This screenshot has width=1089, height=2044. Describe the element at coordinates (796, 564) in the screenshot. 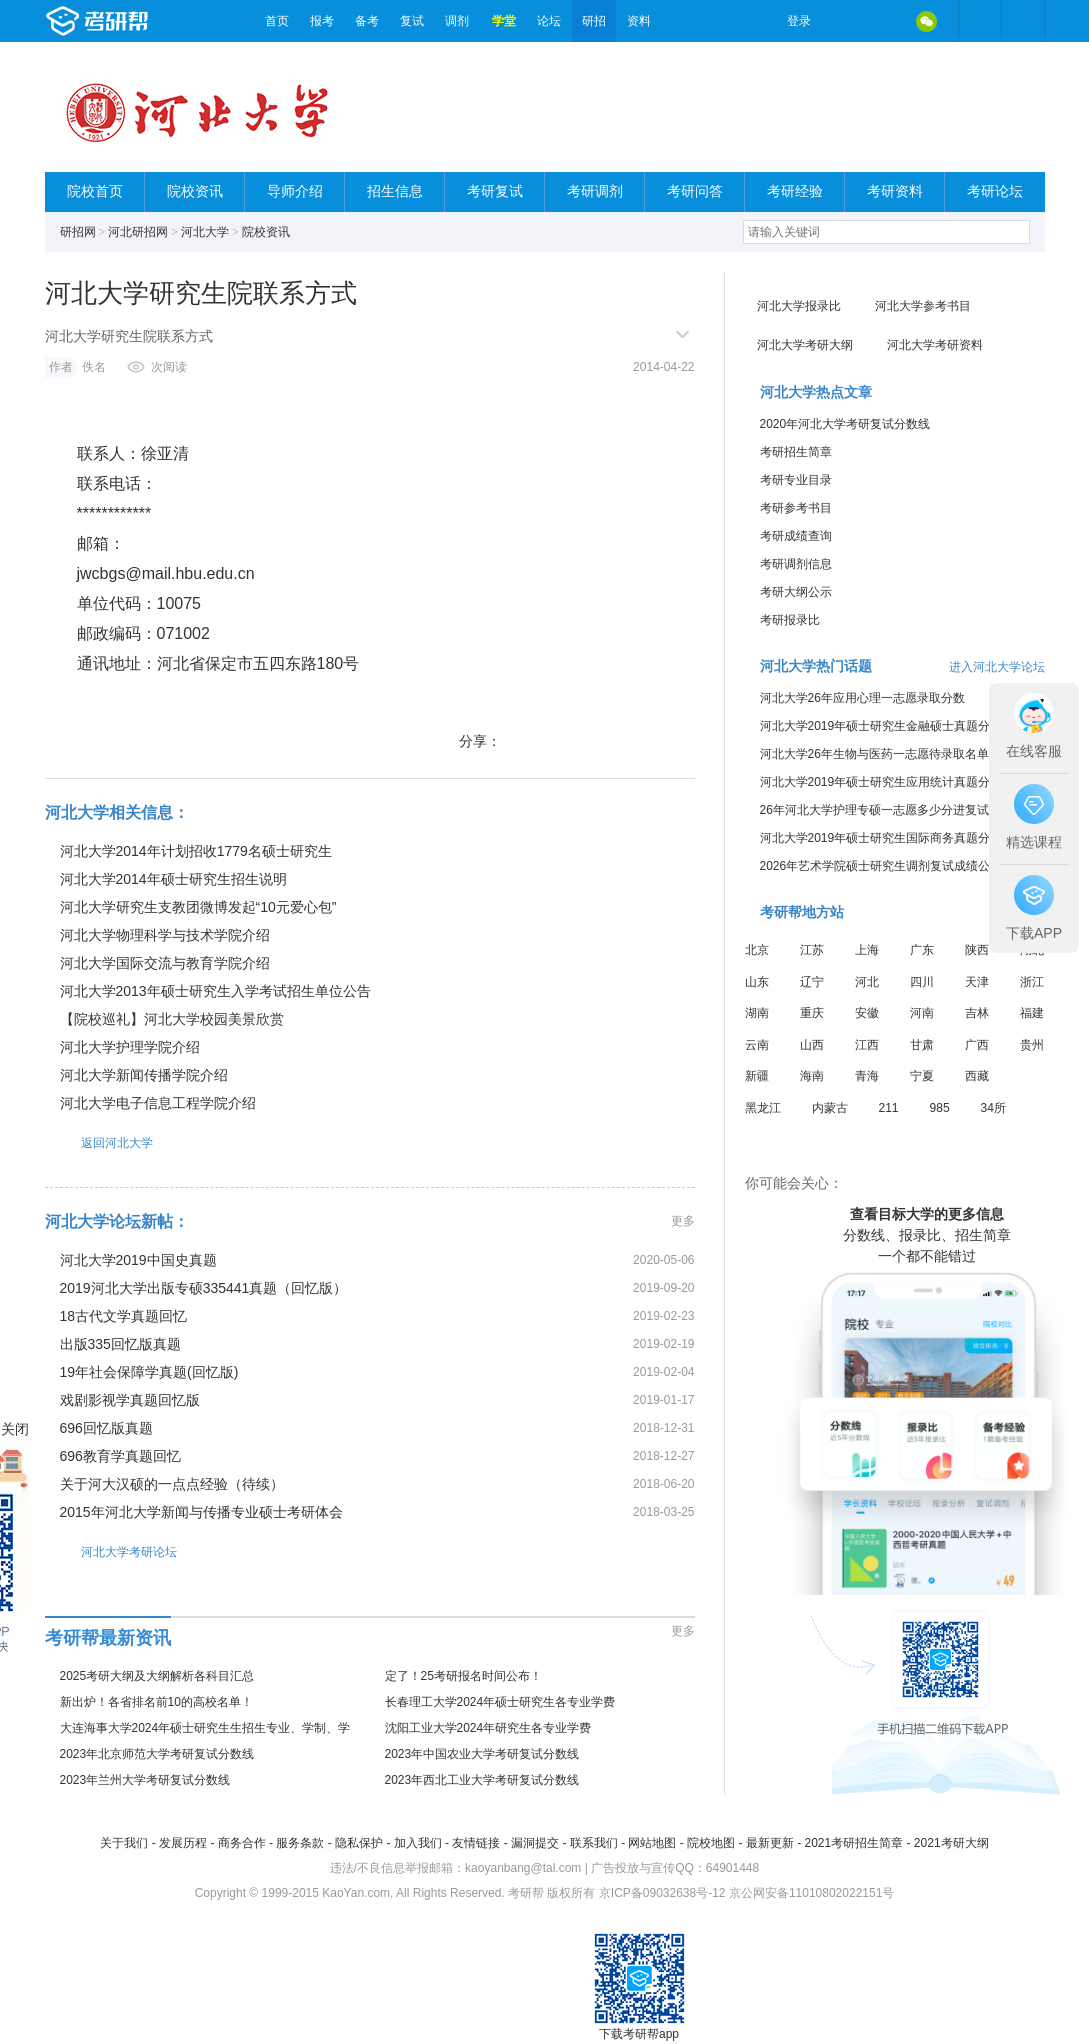

I see `考研调剂信息` at that location.